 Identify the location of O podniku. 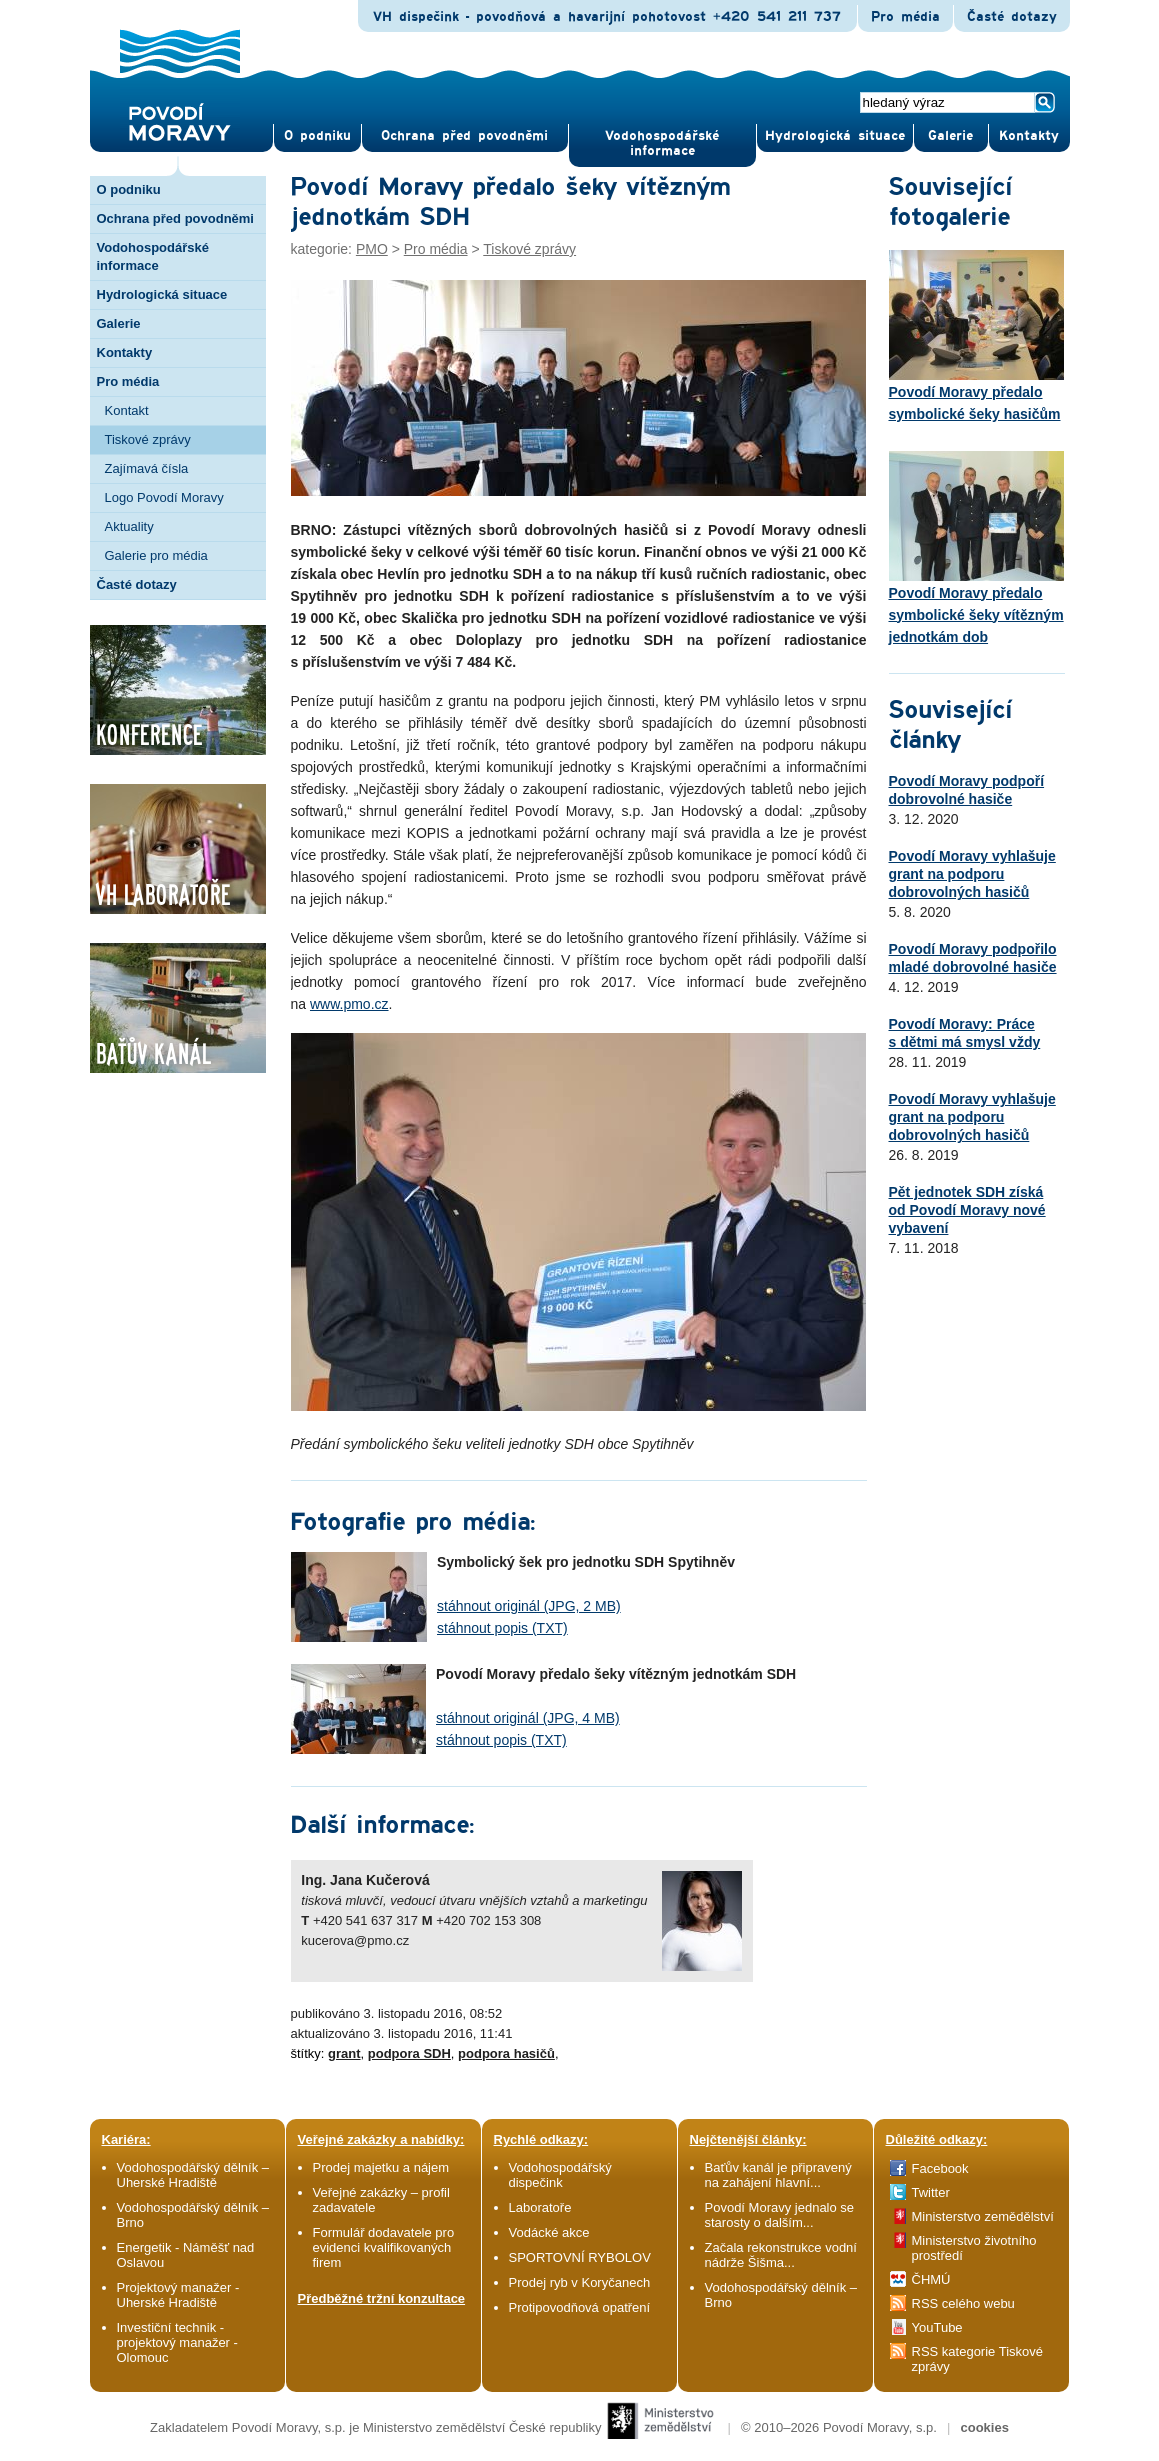
(129, 189).